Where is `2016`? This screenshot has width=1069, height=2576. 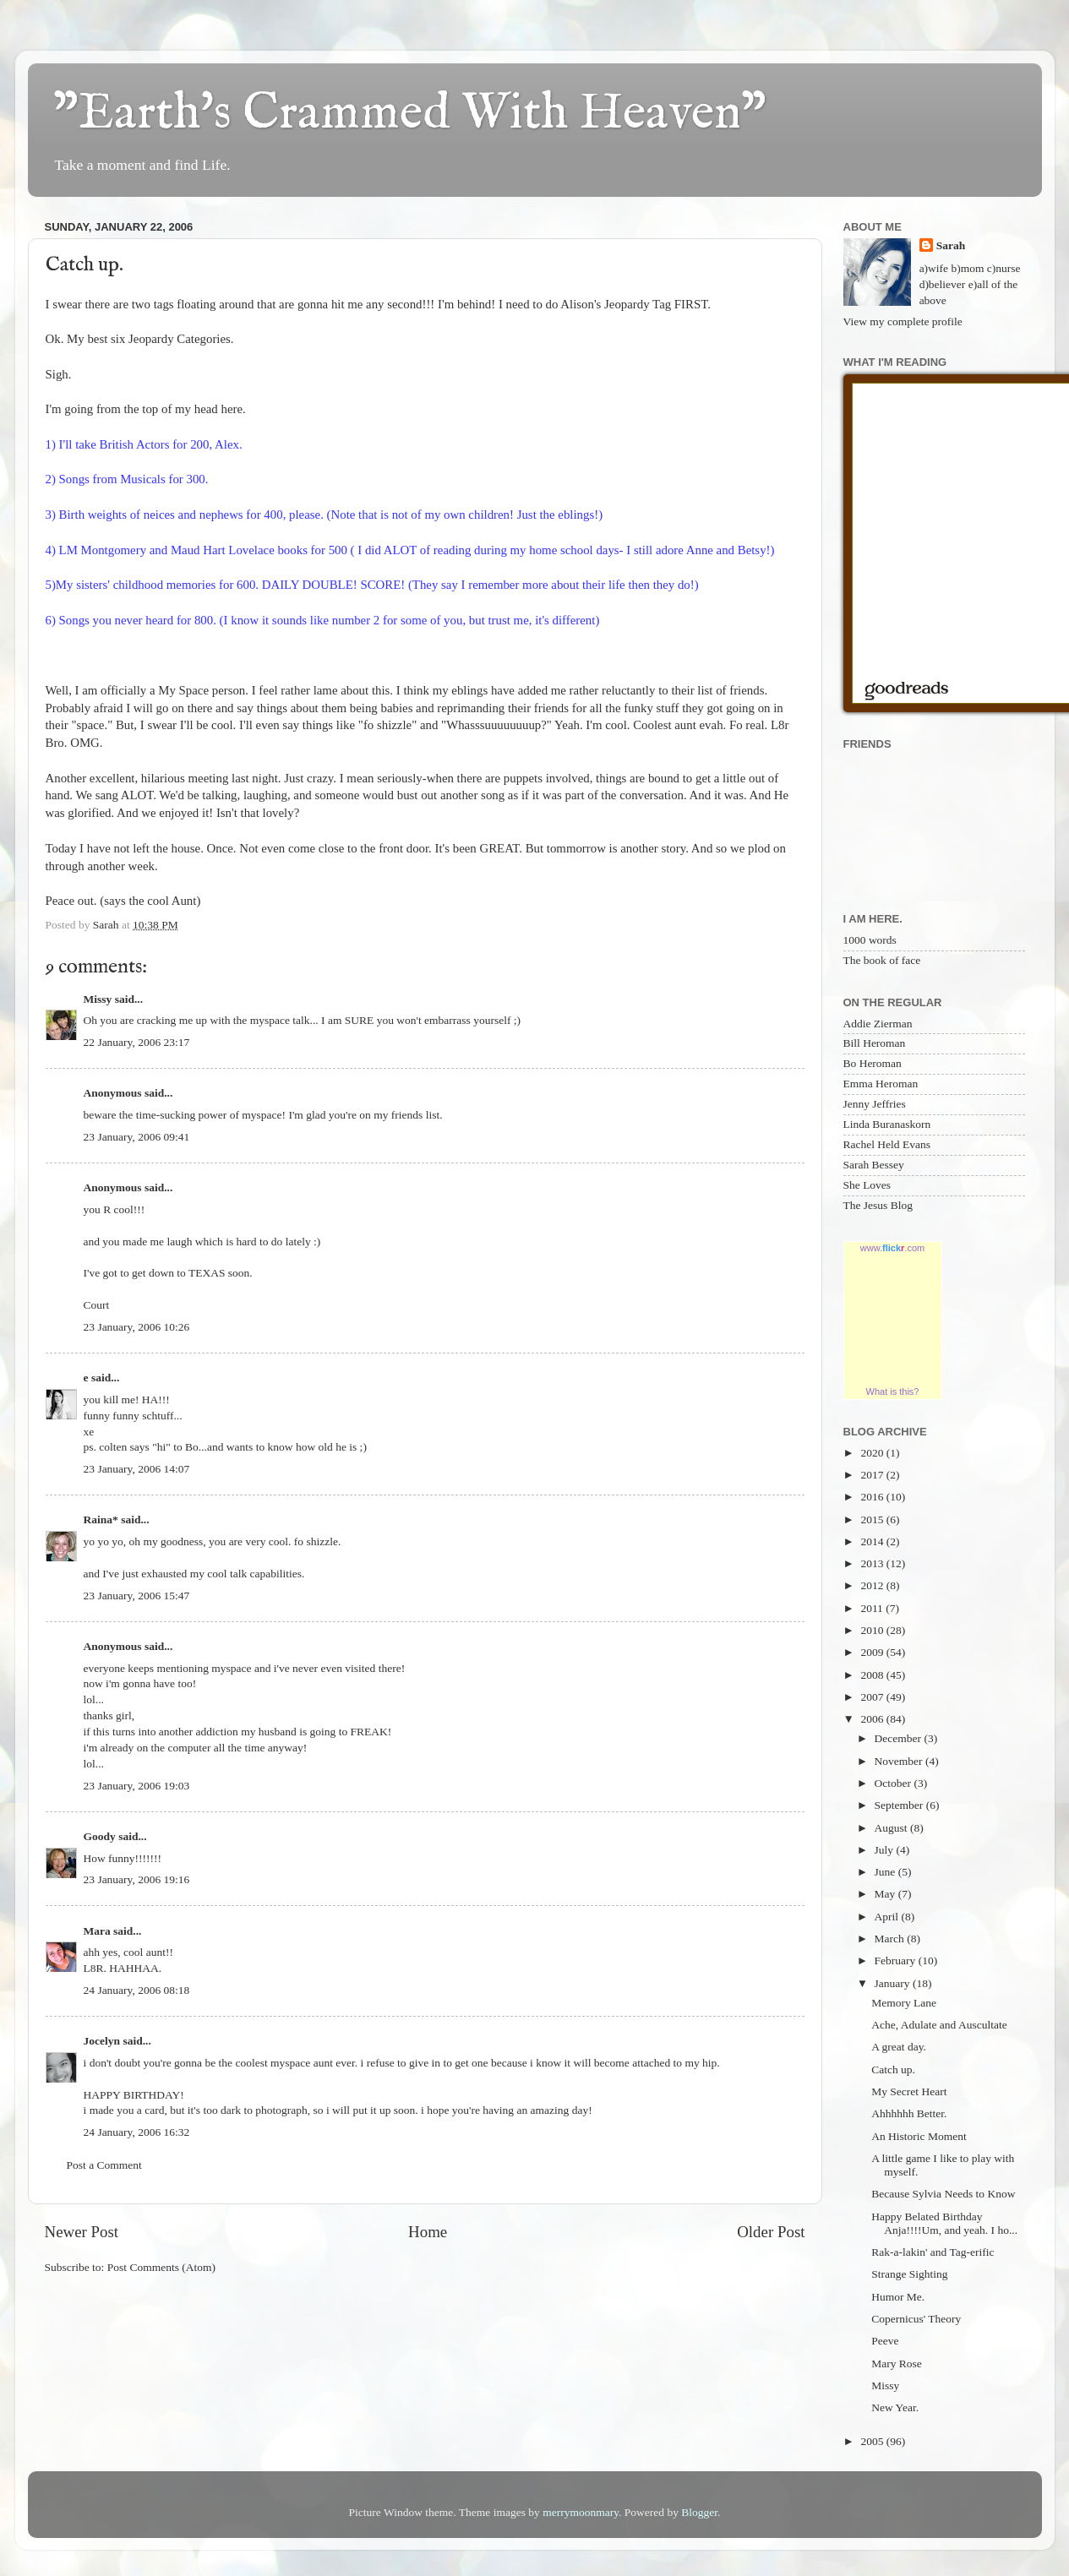
2016 is located at coordinates (873, 1496).